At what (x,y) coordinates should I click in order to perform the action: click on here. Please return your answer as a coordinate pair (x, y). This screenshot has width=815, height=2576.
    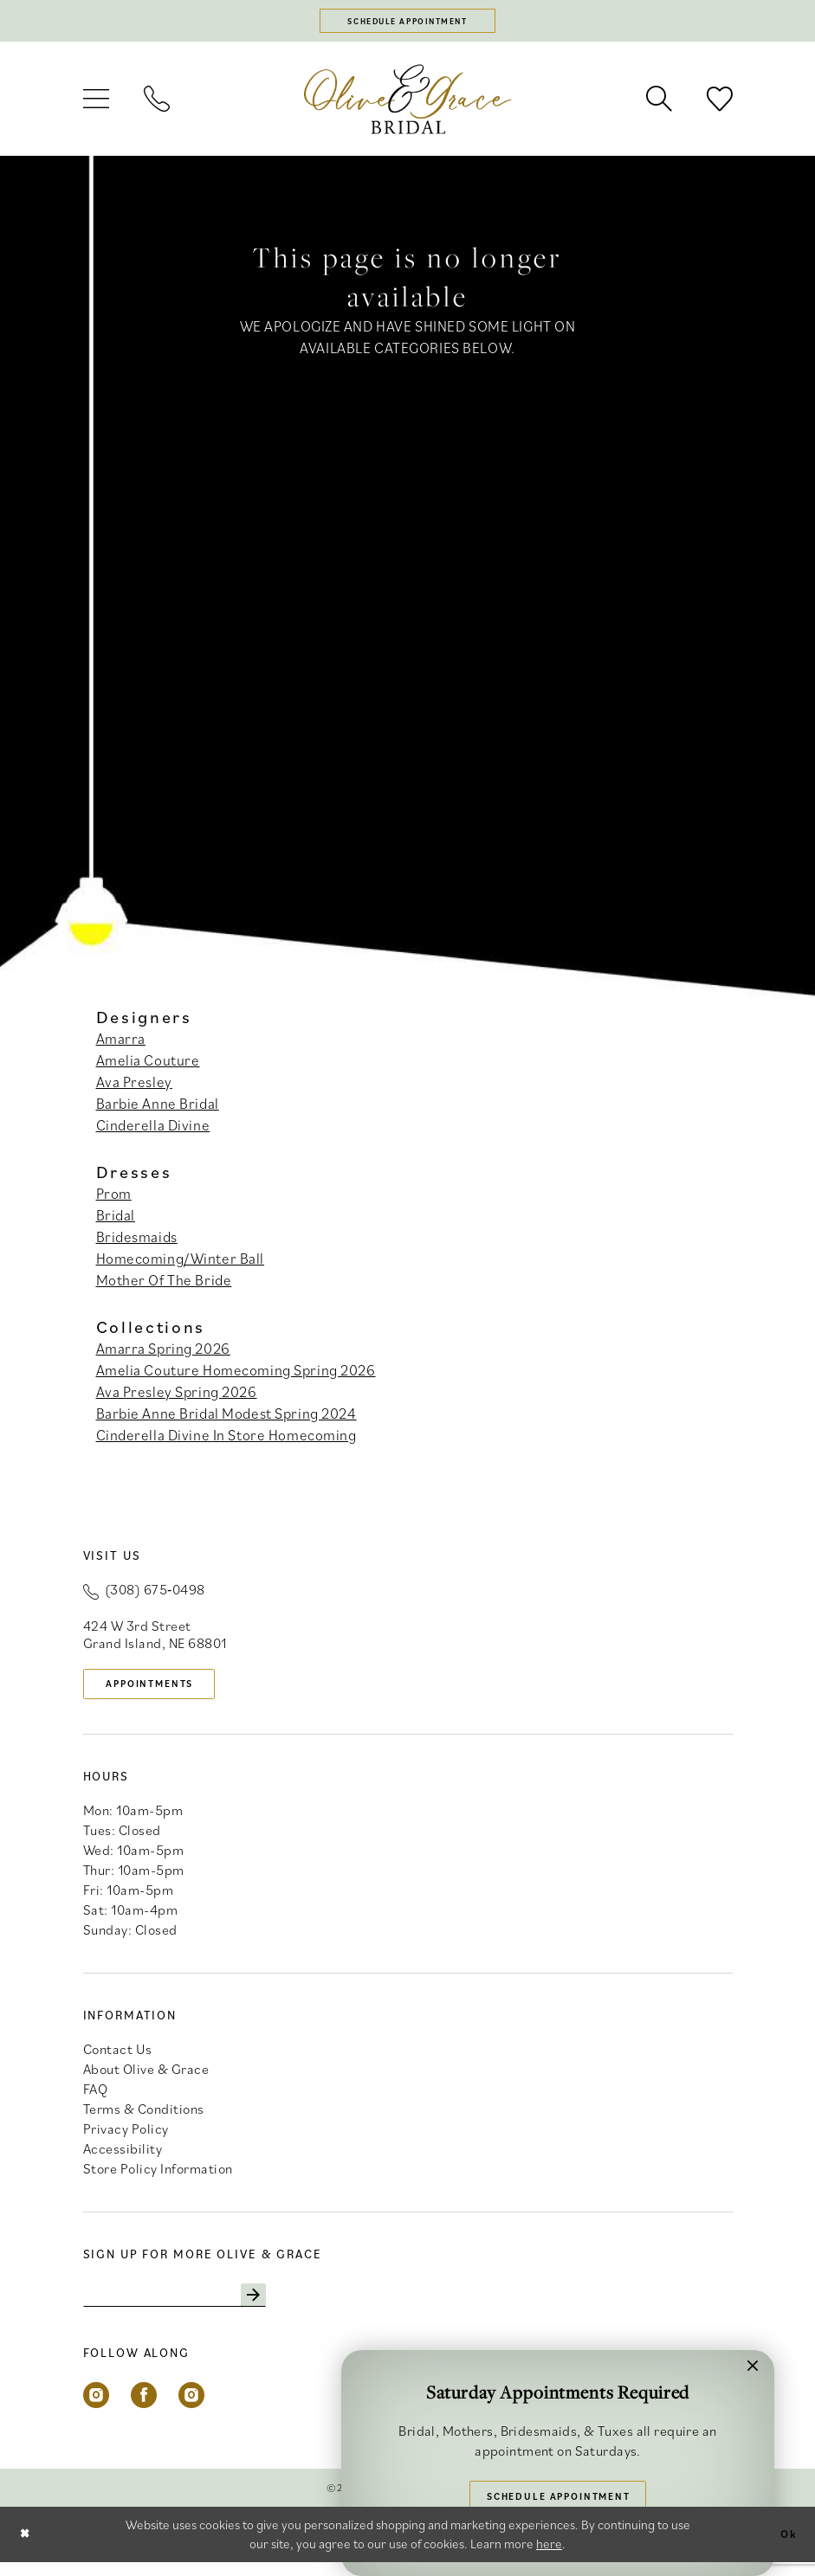
    Looking at the image, I should click on (549, 2557).